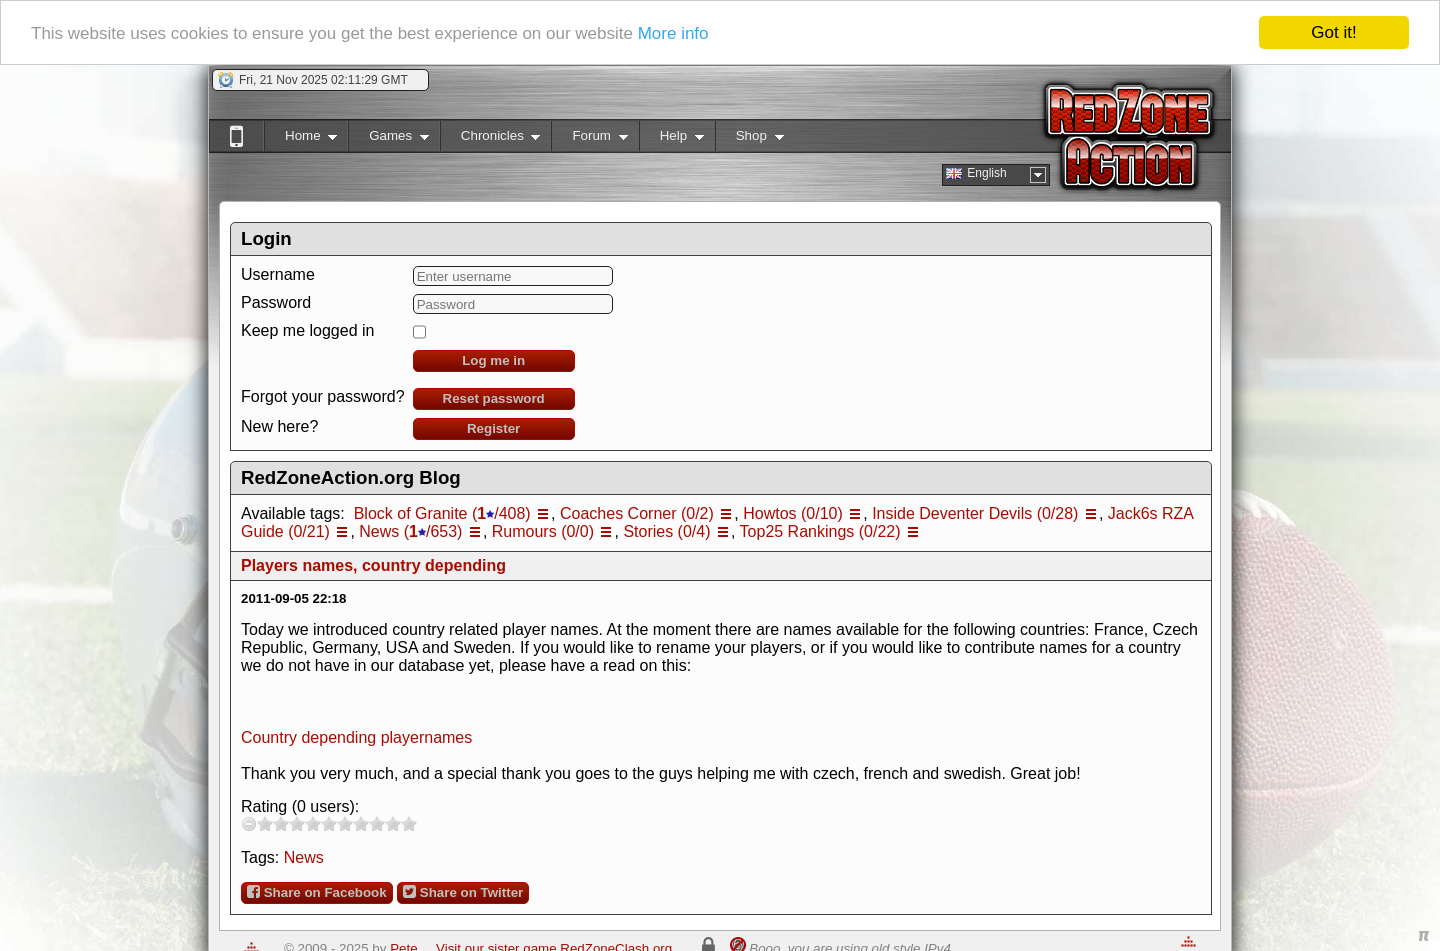 The image size is (1440, 951). Describe the element at coordinates (493, 360) in the screenshot. I see `Log me in` at that location.